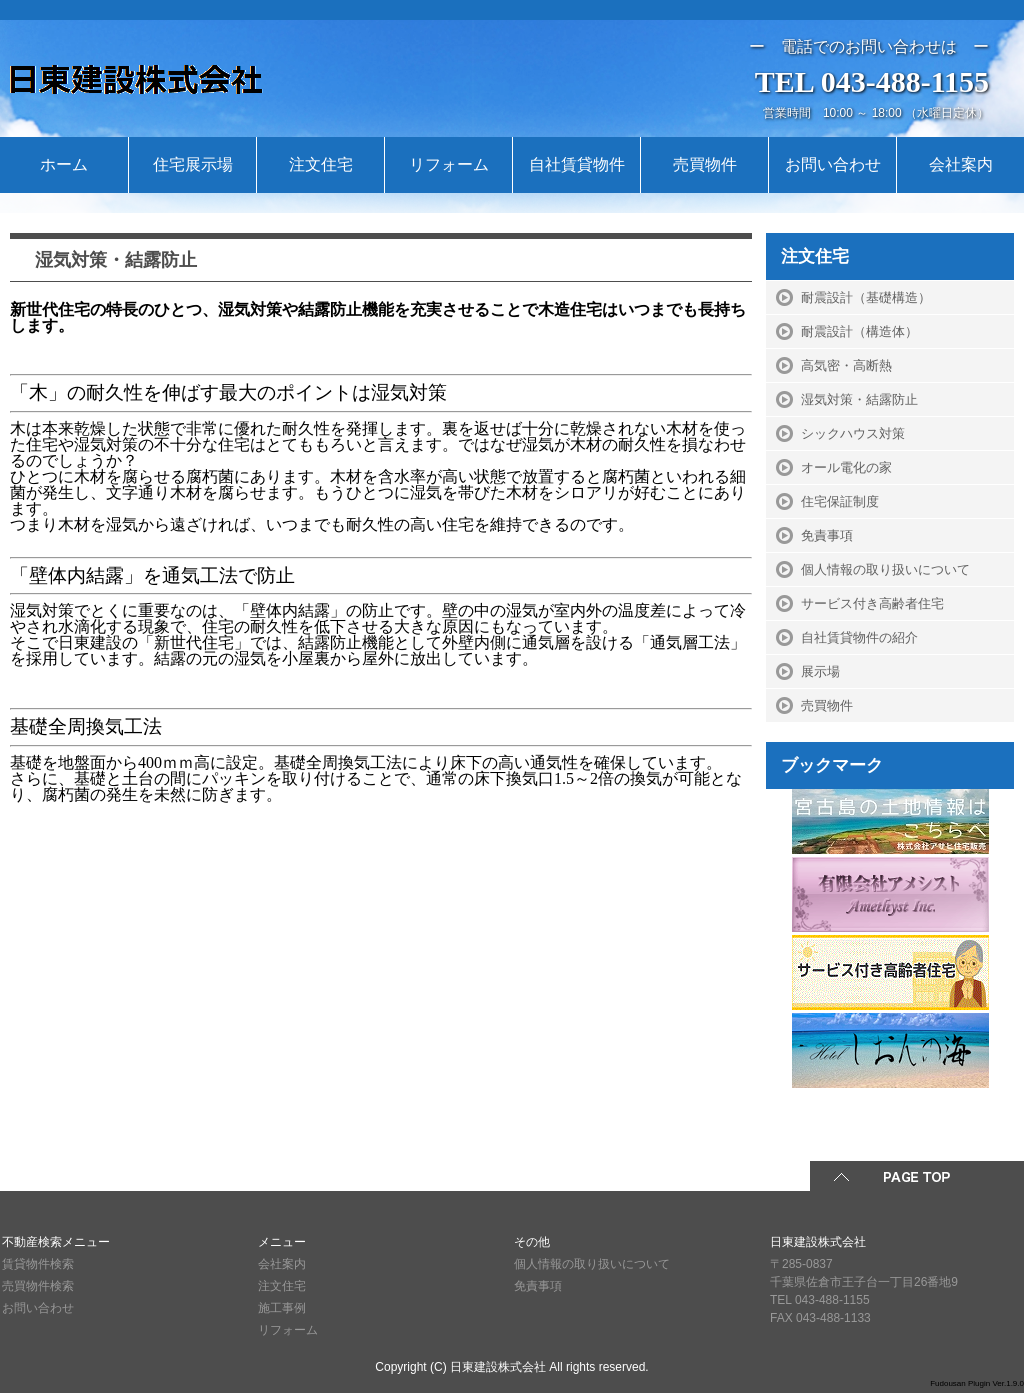 The height and width of the screenshot is (1393, 1024). What do you see at coordinates (859, 331) in the screenshot?
I see `耐震設計（構造体）` at bounding box center [859, 331].